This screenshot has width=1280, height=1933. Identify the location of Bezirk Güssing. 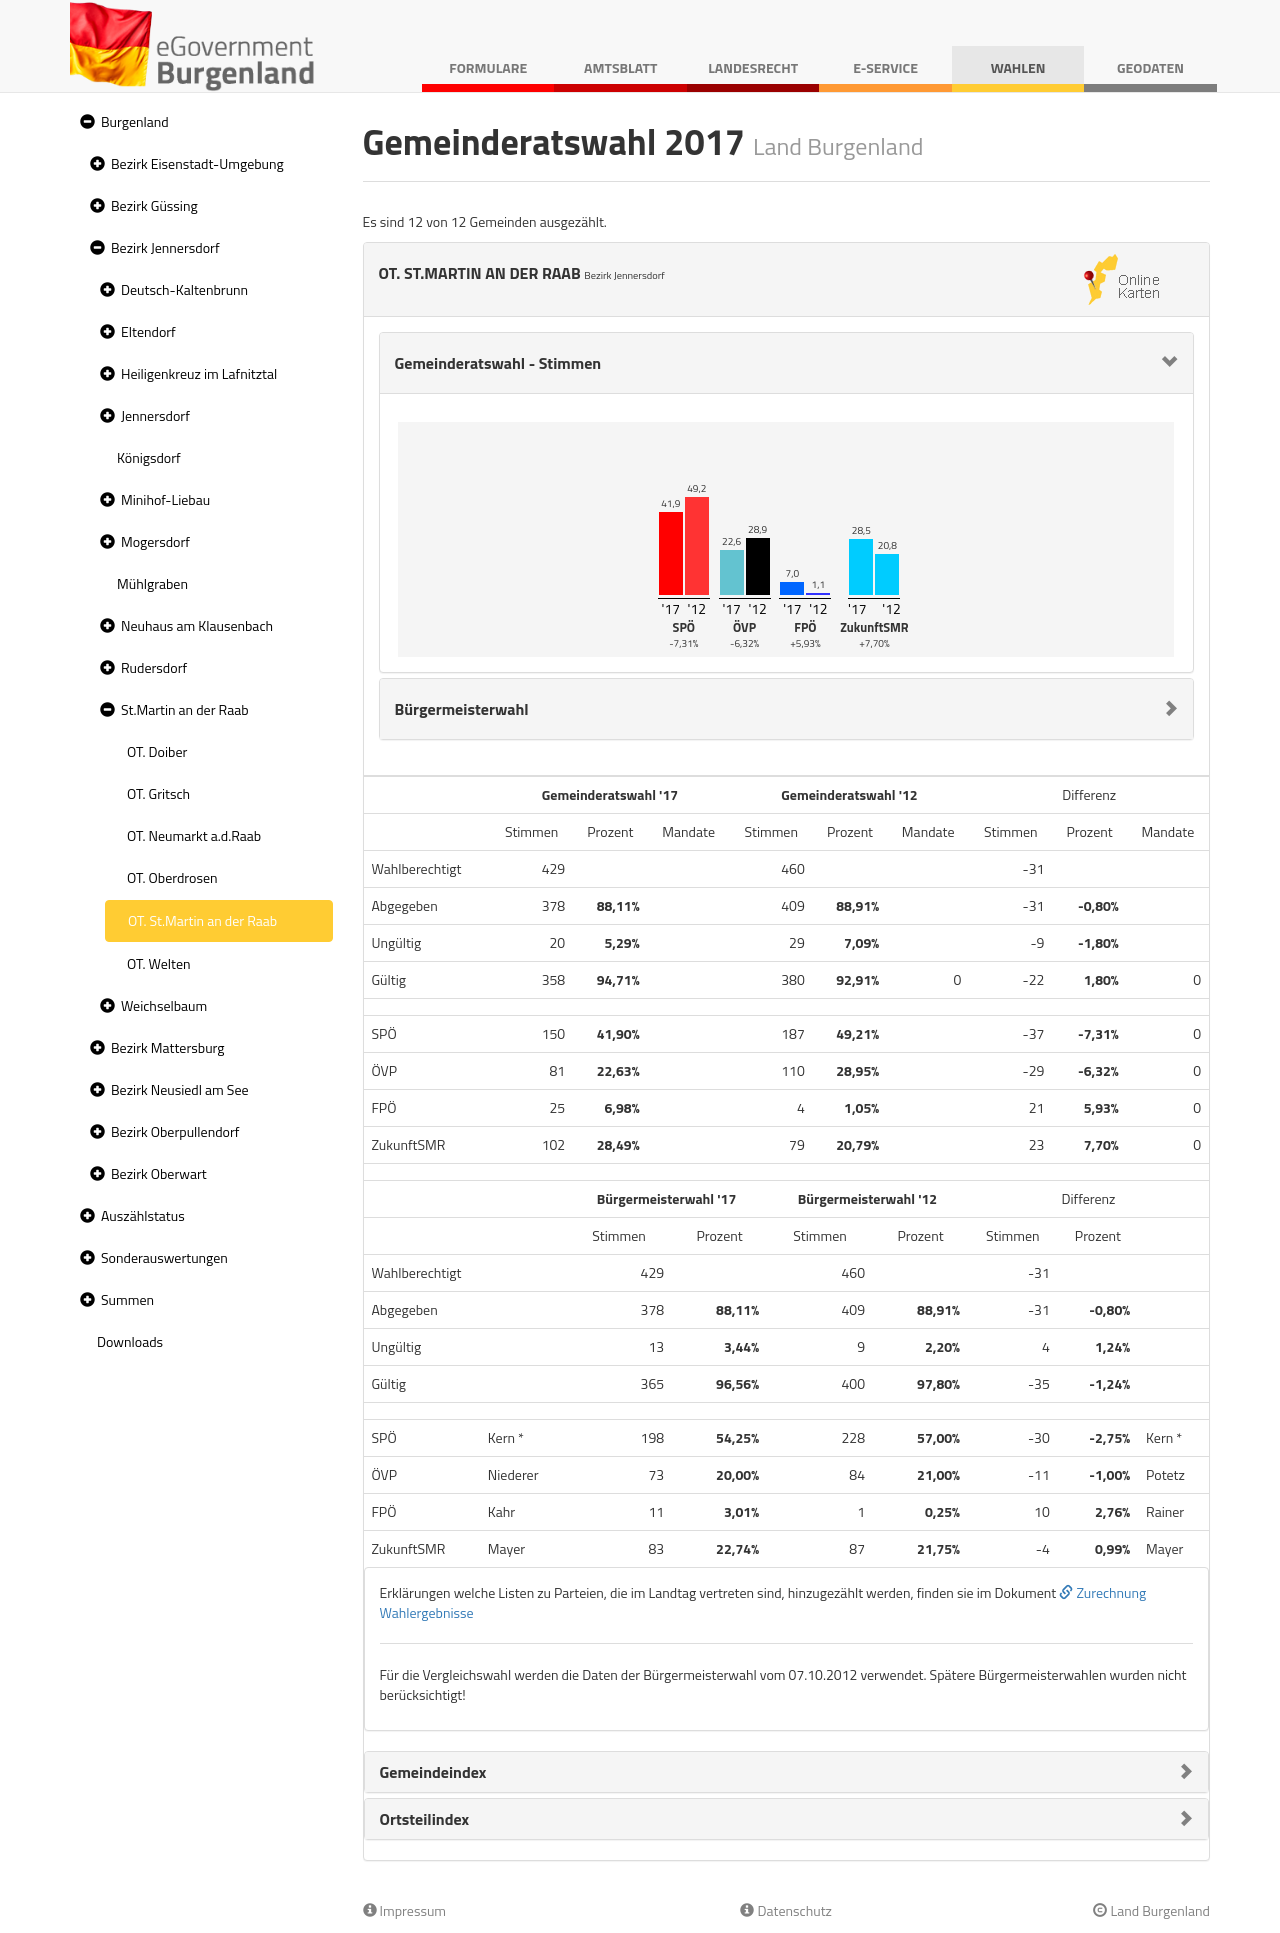
(154, 205).